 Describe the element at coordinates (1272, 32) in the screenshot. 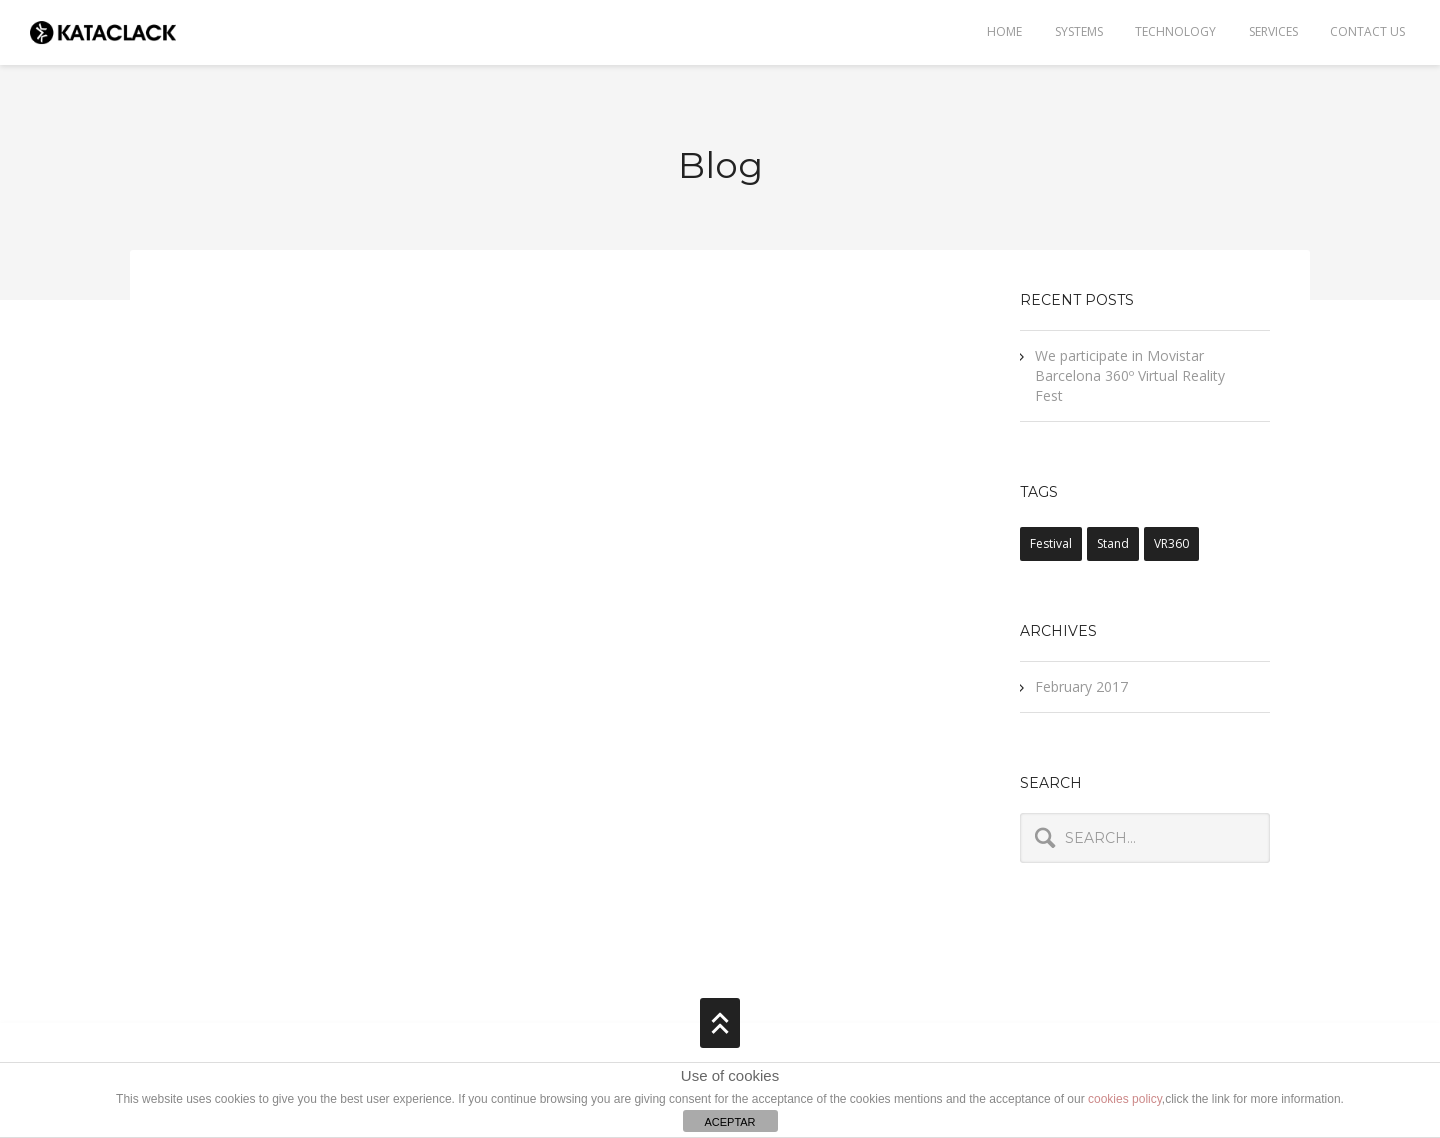

I see `Services` at that location.